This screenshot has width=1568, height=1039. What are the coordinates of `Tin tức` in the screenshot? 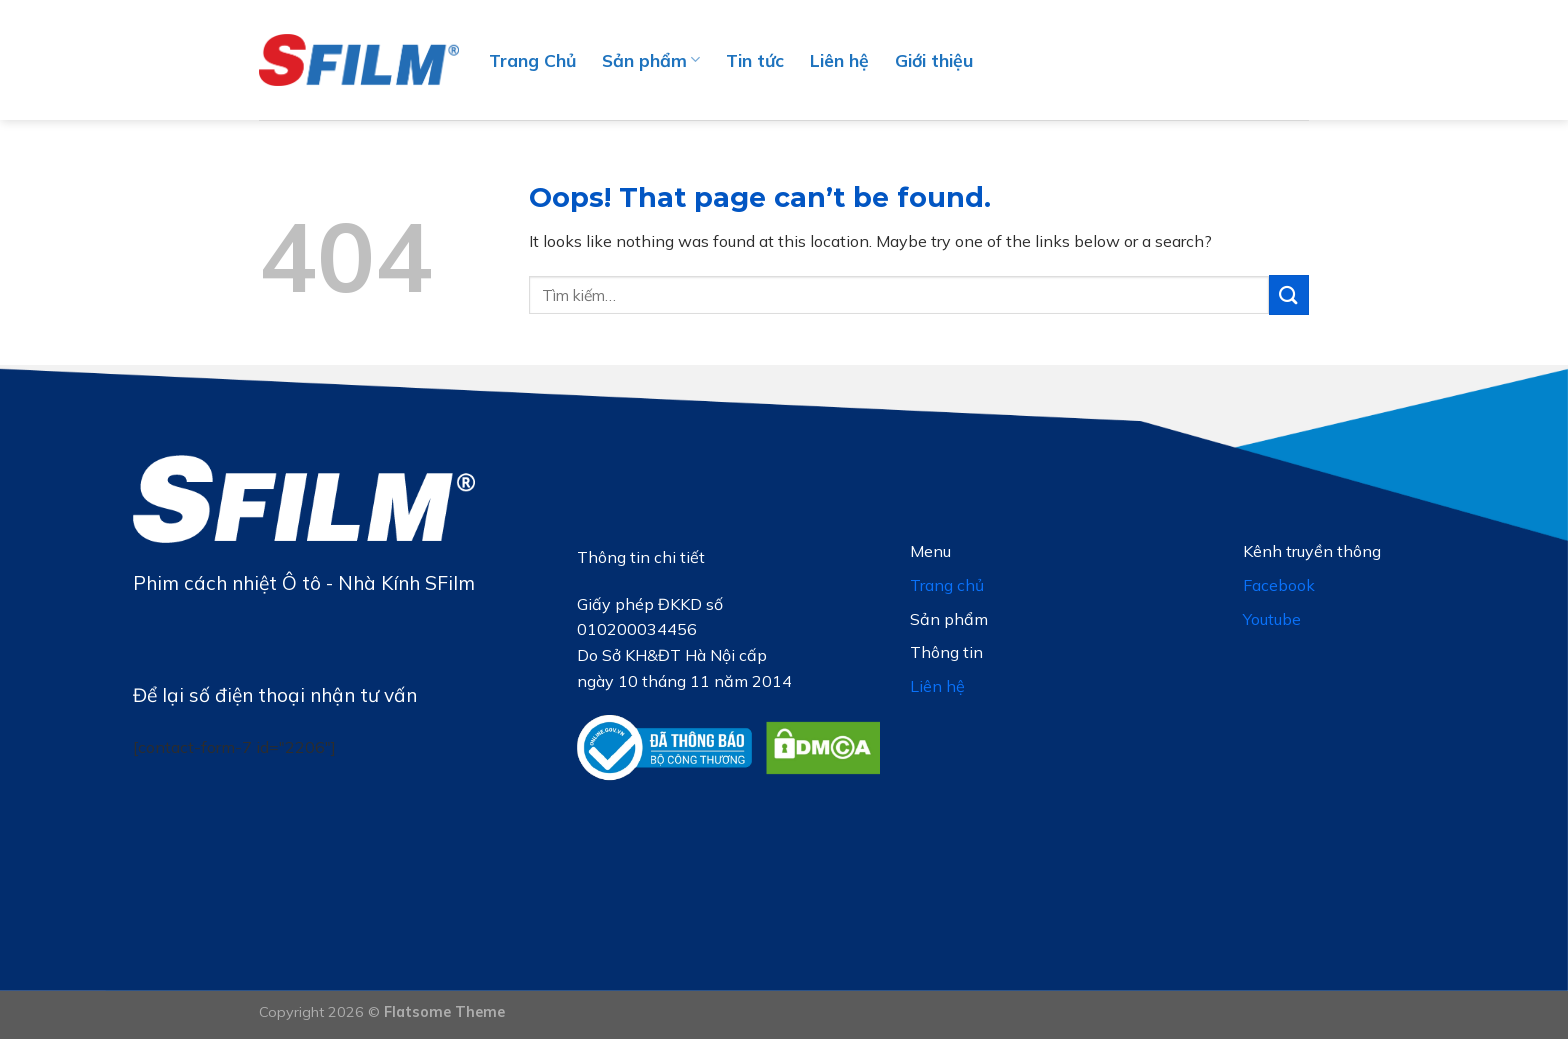 It's located at (755, 60).